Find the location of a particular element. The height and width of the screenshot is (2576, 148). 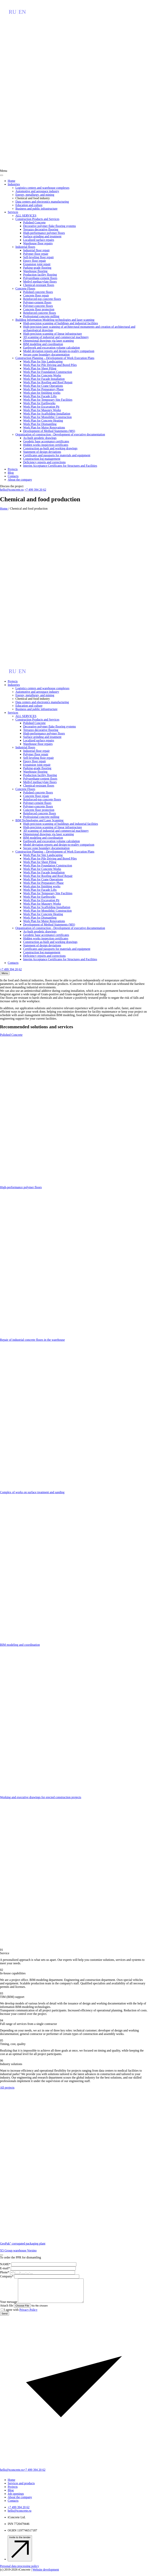

Work Plan for Facade Installation is located at coordinates (44, 378).